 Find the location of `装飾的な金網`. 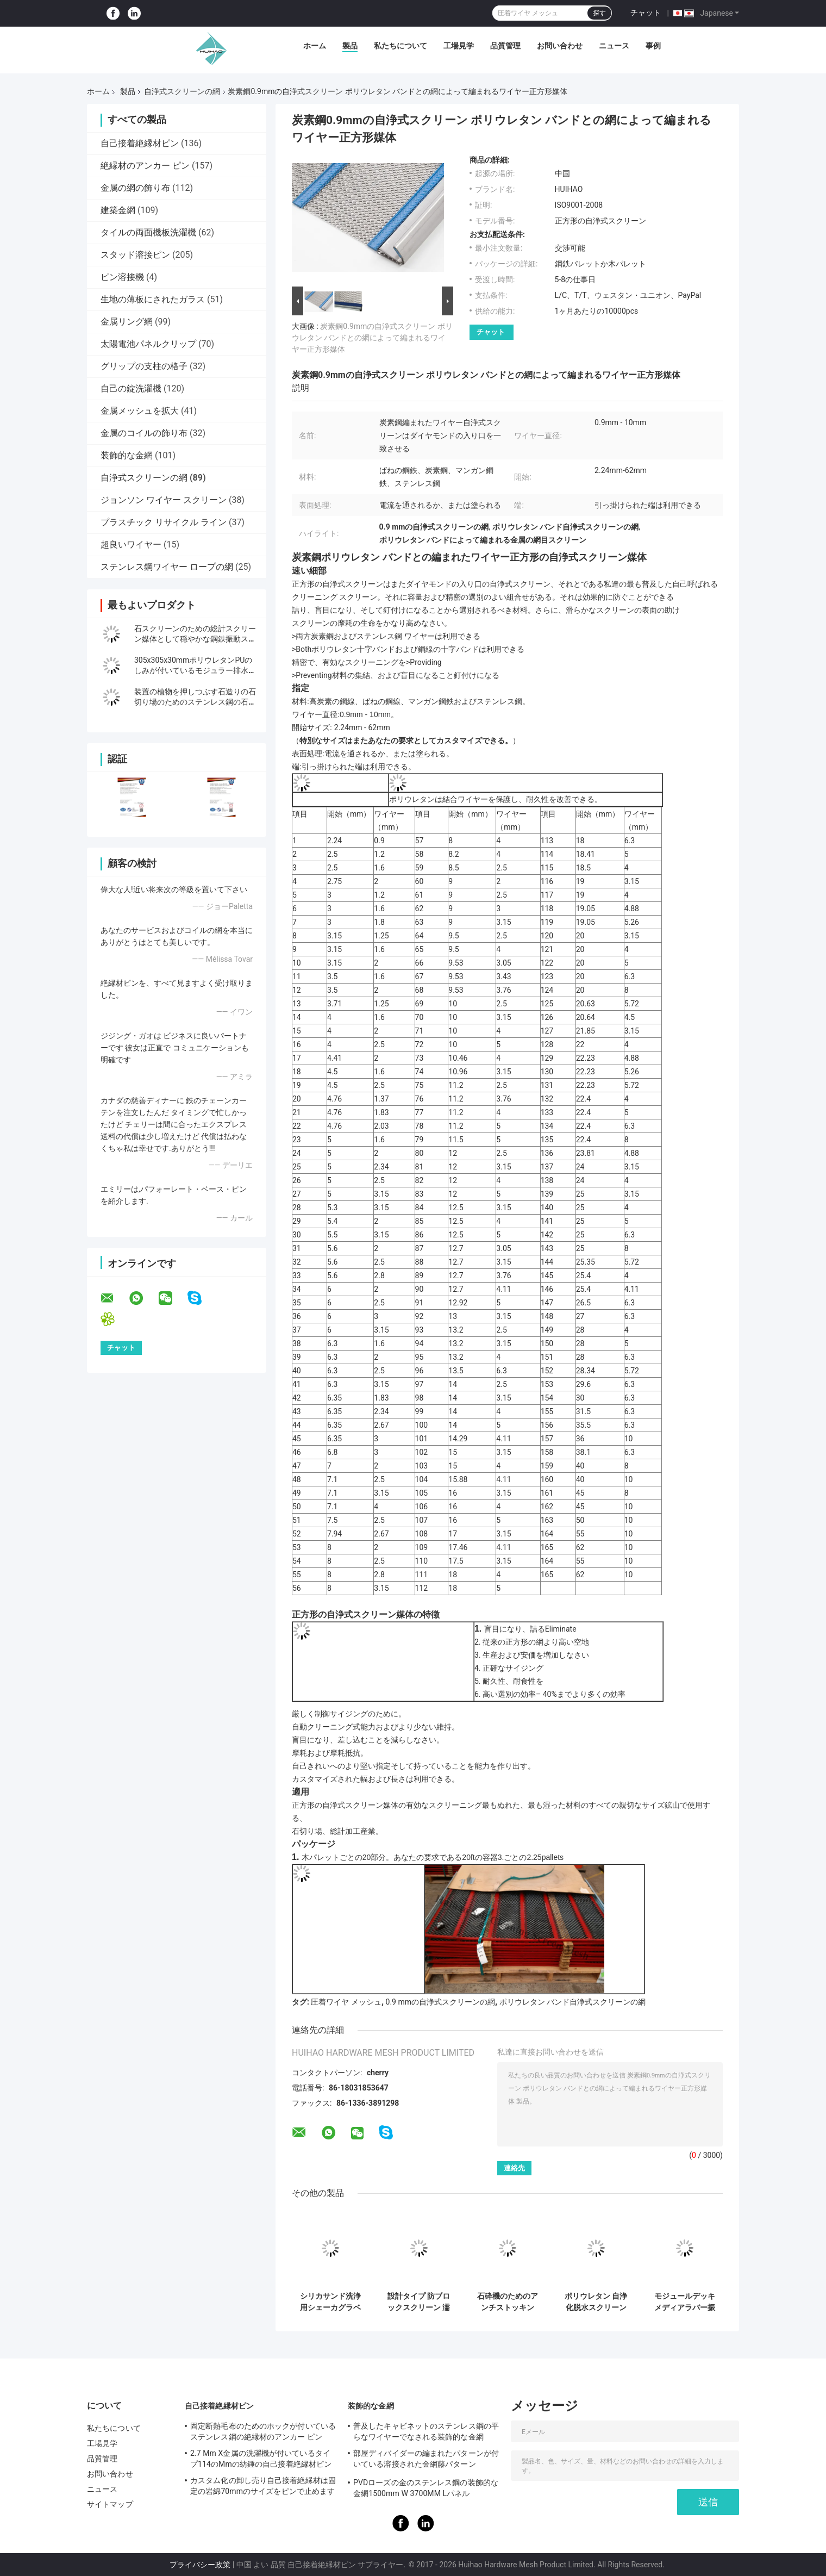

装飾的な金網 is located at coordinates (127, 455).